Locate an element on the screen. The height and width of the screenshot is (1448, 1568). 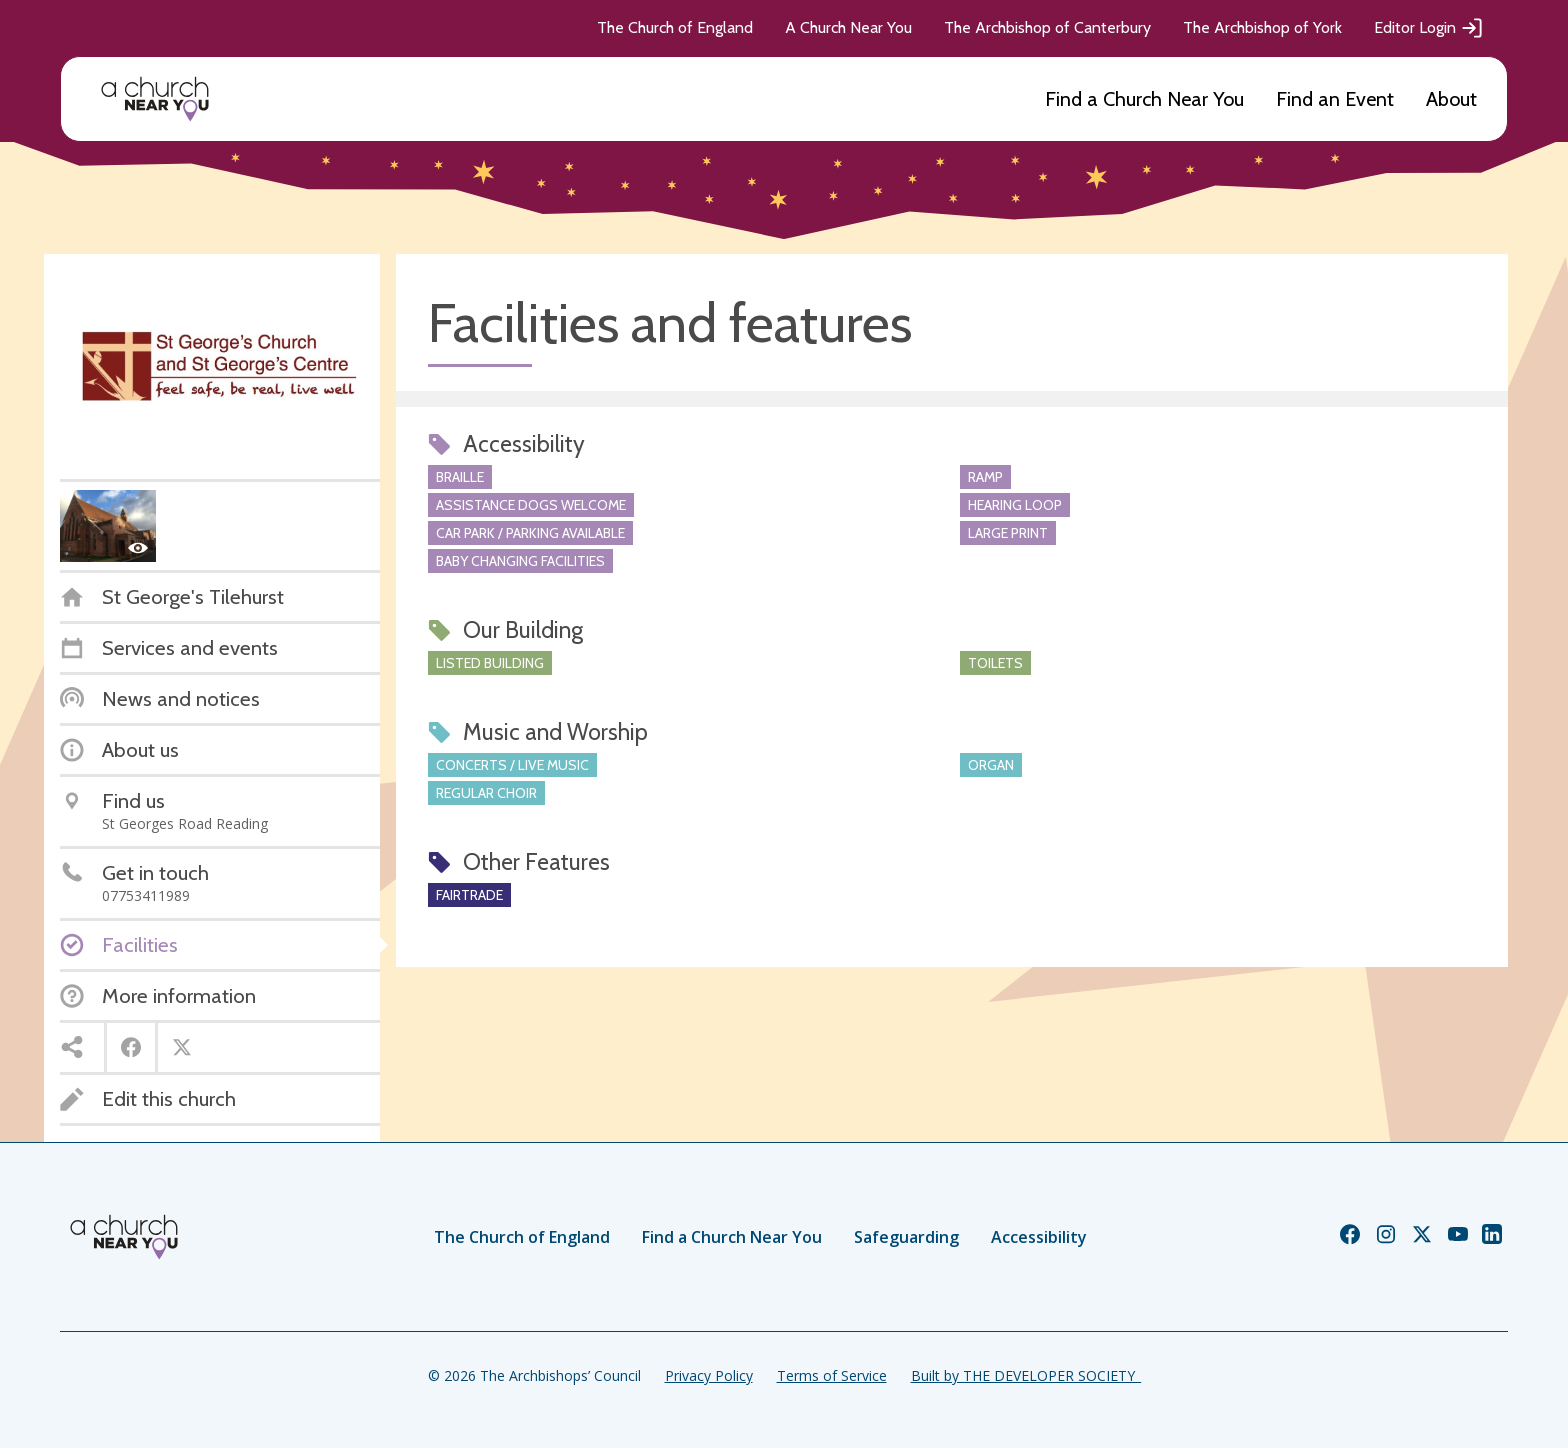
The Archbishop of York is located at coordinates (1262, 27).